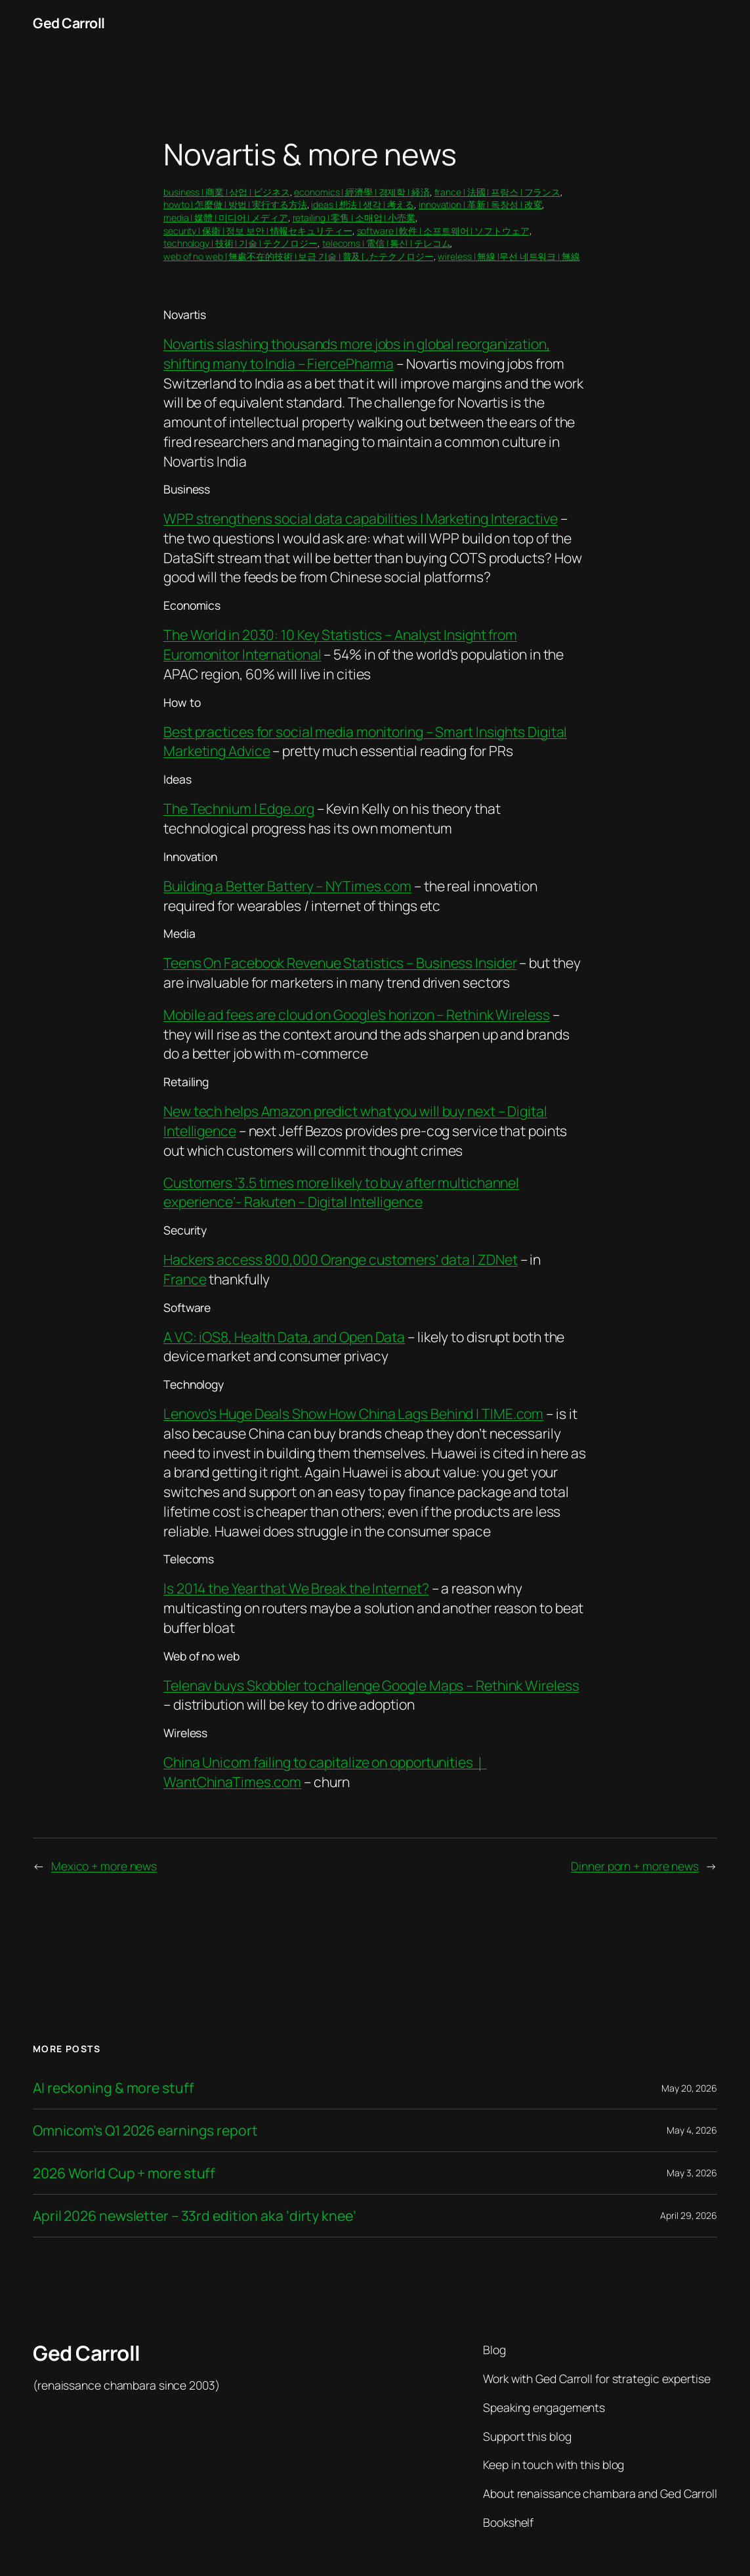 The width and height of the screenshot is (750, 2576). What do you see at coordinates (341, 1192) in the screenshot?
I see `Customers ‘3.5 times more likely to buy after multichannel experience’- Rakuten – Digital Intelligence` at bounding box center [341, 1192].